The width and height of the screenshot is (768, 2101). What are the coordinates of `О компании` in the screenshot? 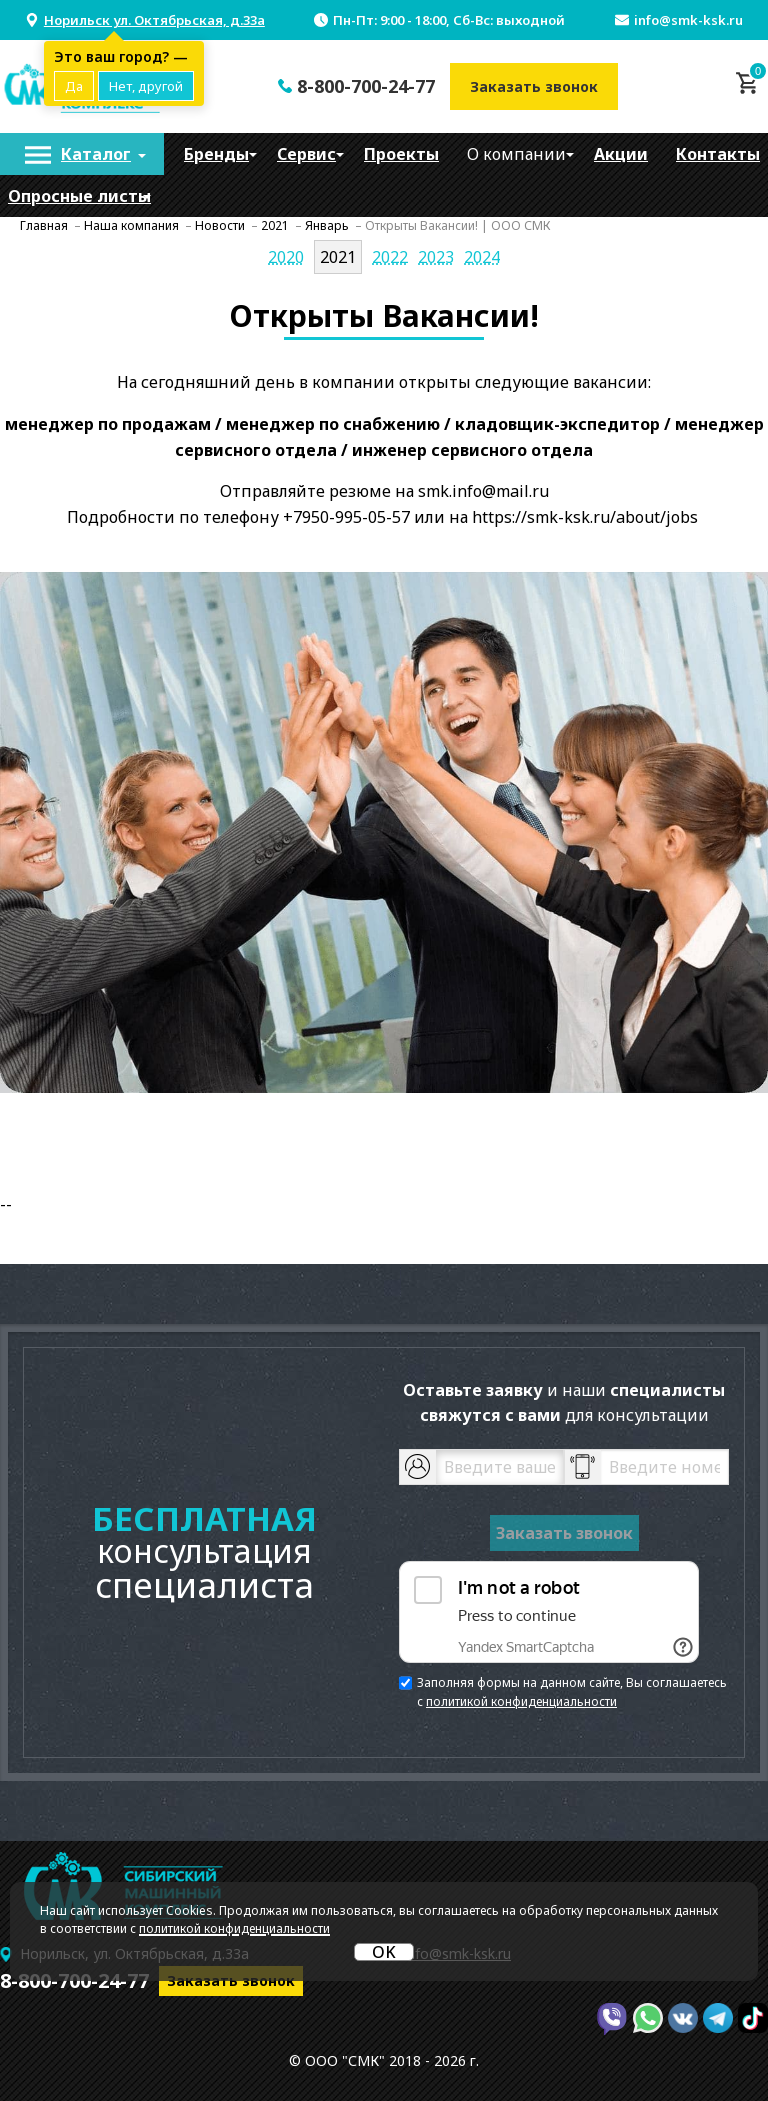 It's located at (516, 154).